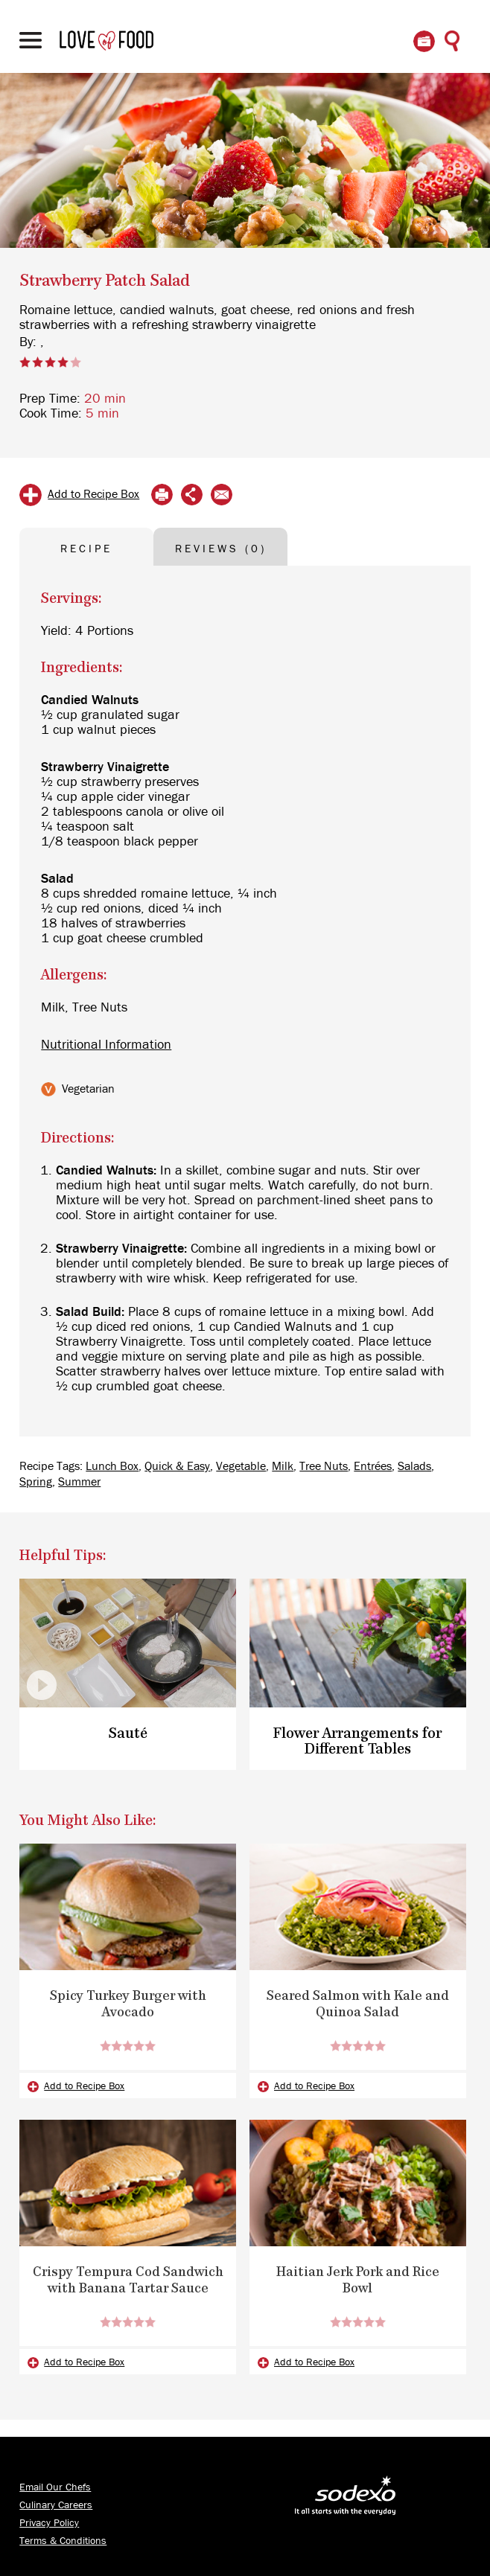  What do you see at coordinates (35, 1482) in the screenshot?
I see `Spring` at bounding box center [35, 1482].